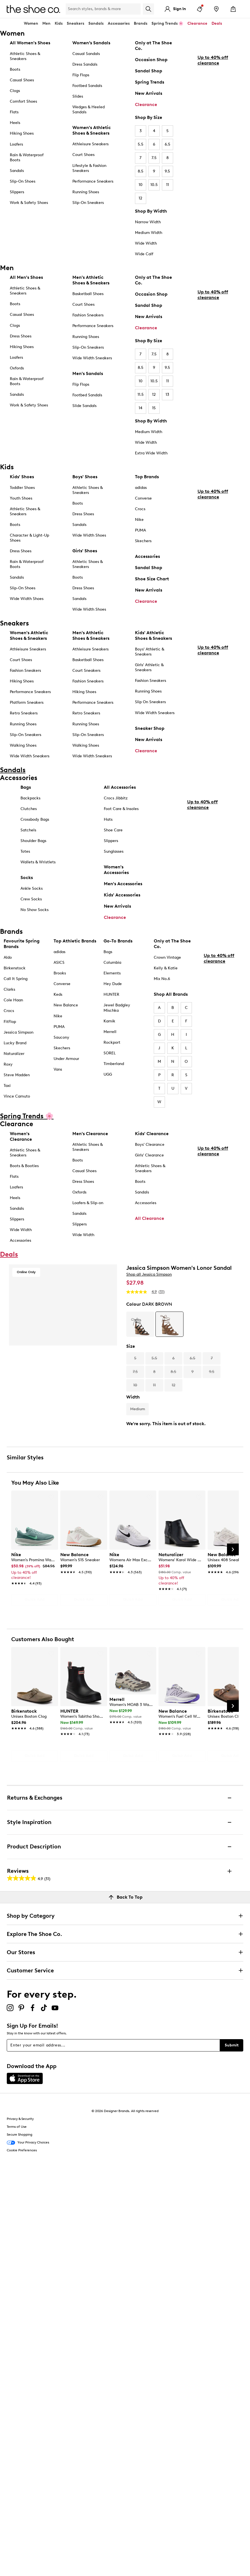 Image resolution: width=250 pixels, height=2576 pixels. I want to click on All Clearance, so click(149, 1218).